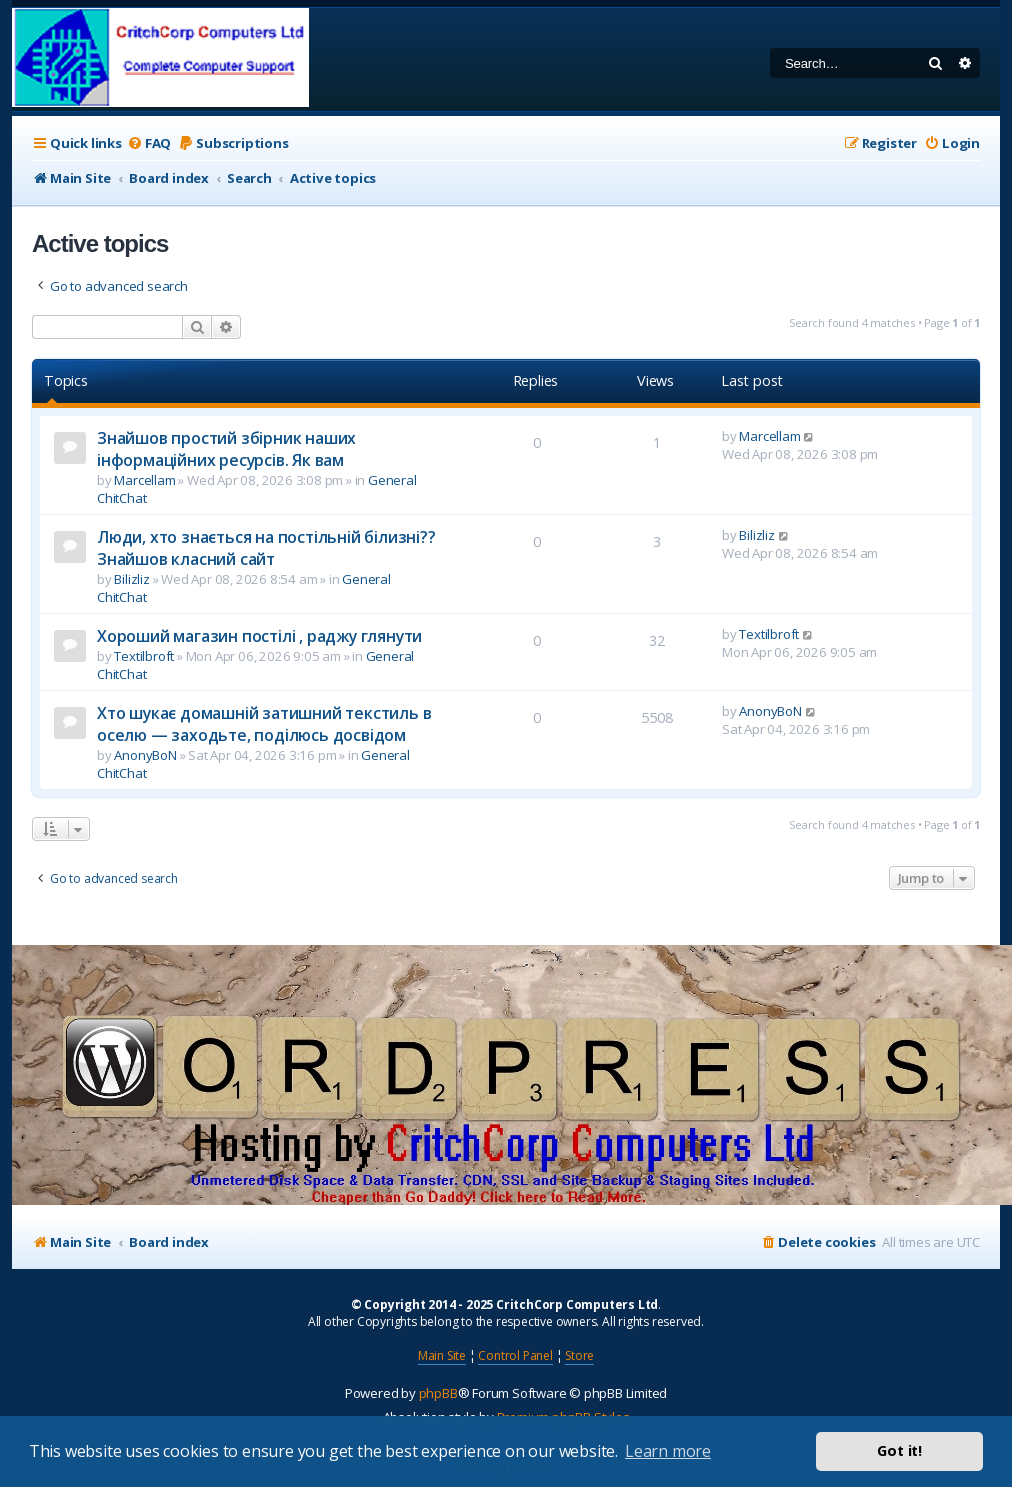 This screenshot has height=1487, width=1012. What do you see at coordinates (264, 724) in the screenshot?
I see `Хто шукає домашній затишний текстиль в оселю — заходьте, поділюсь досвідом` at bounding box center [264, 724].